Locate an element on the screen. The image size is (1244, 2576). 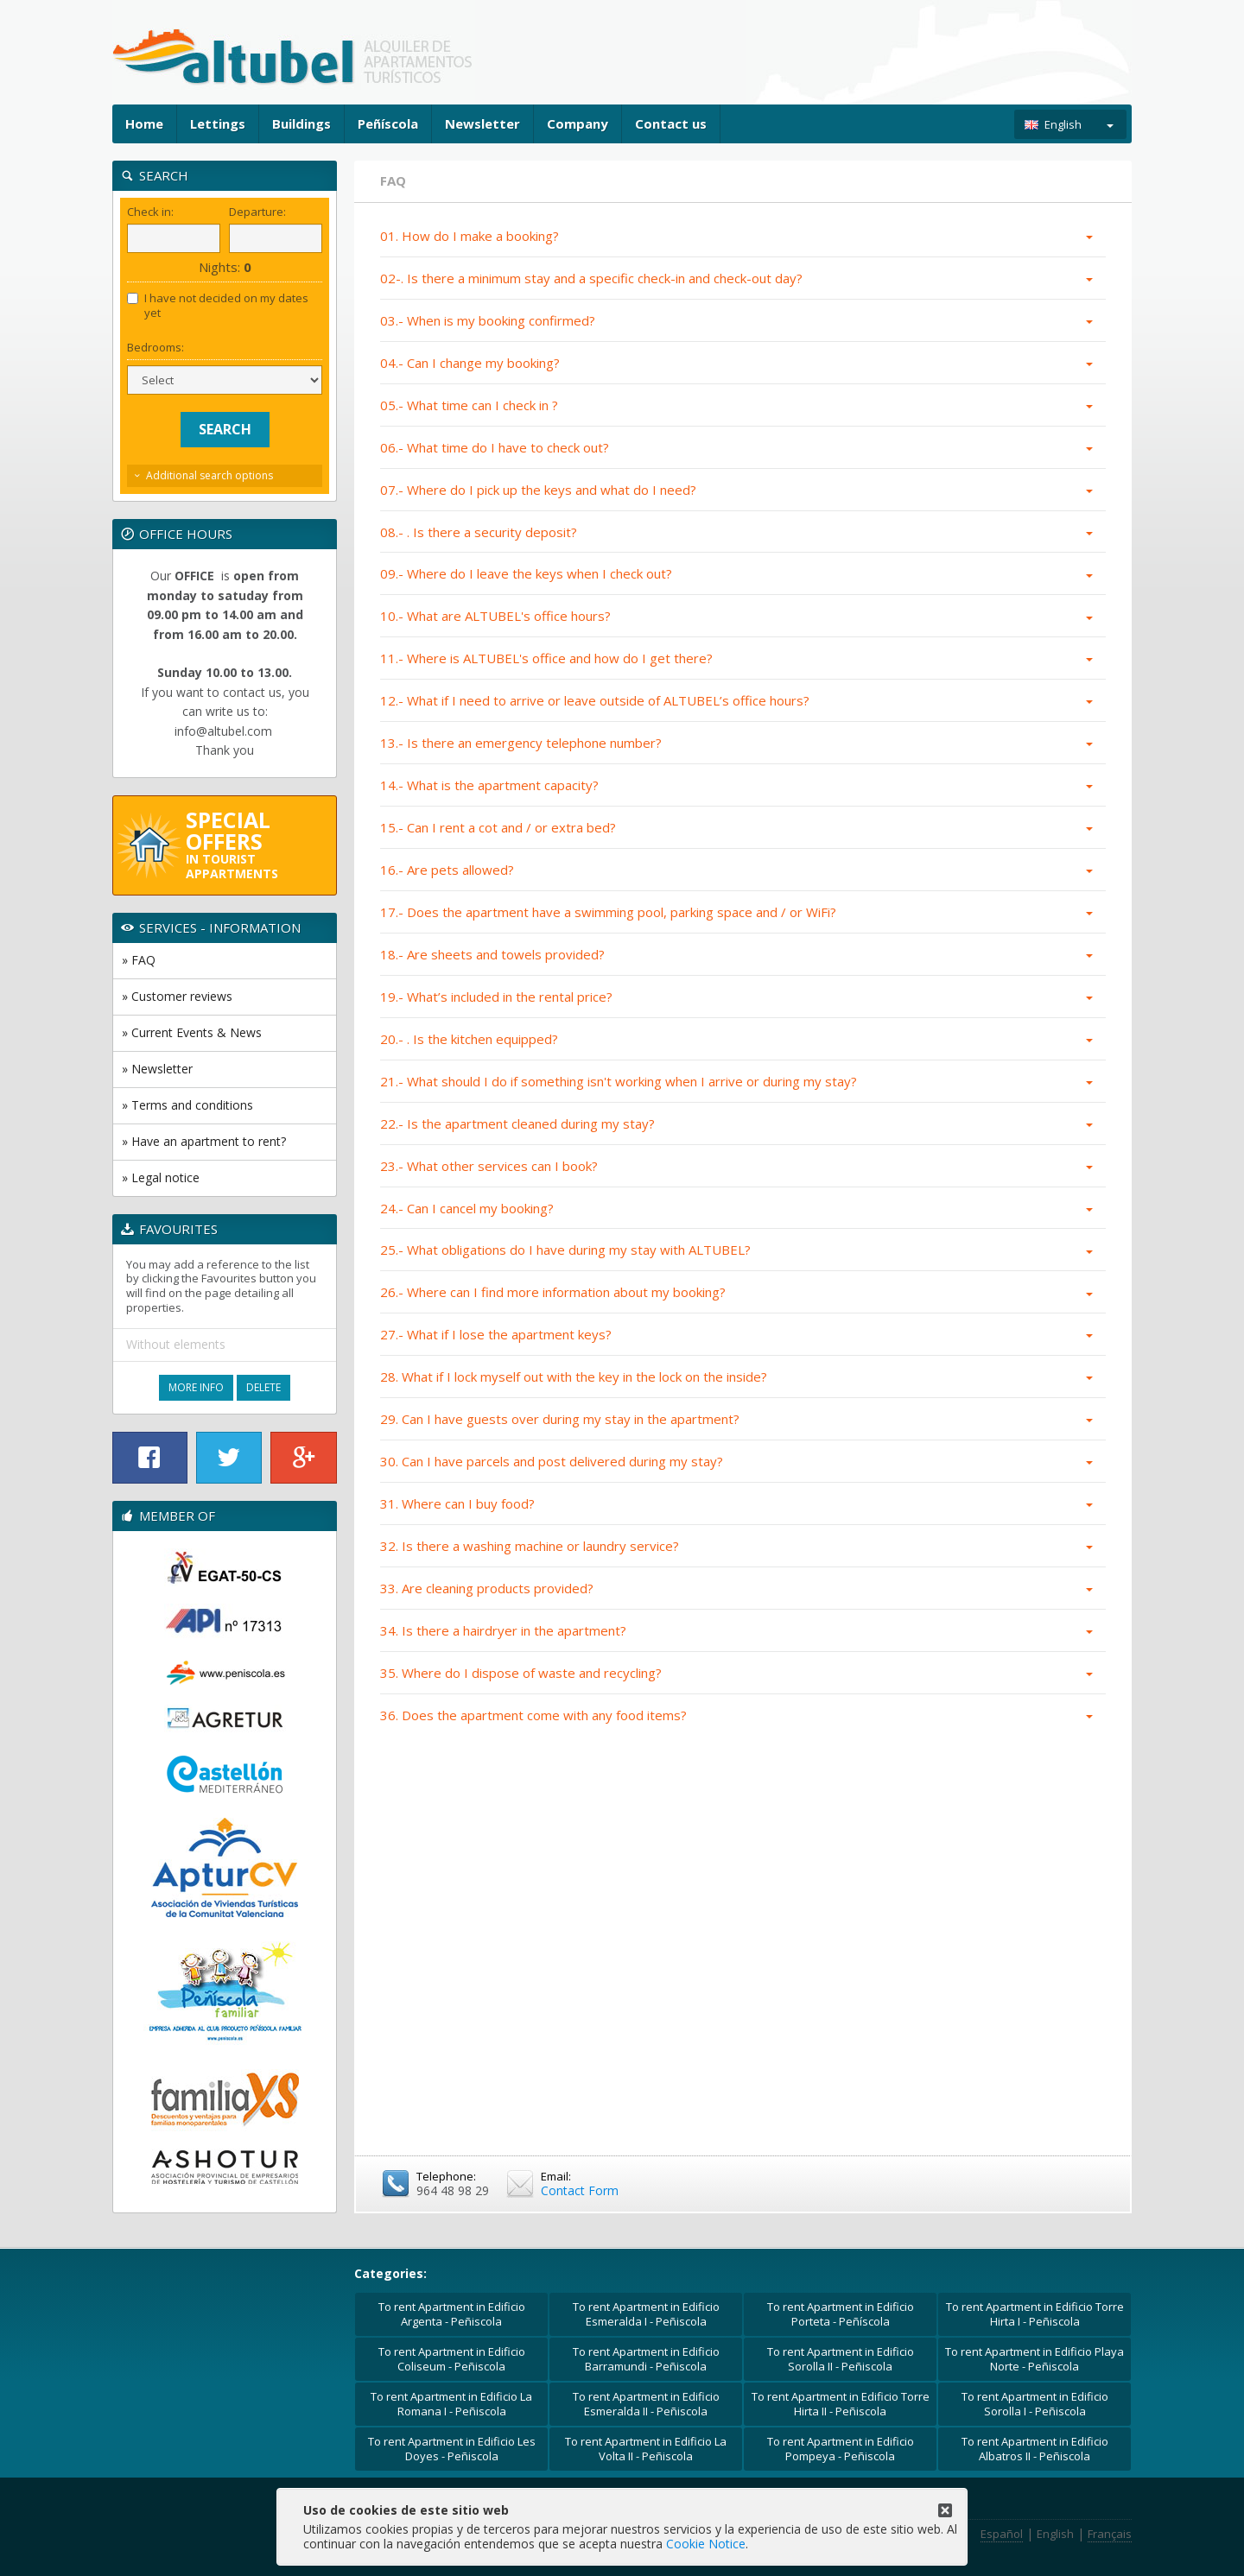
Departure: is located at coordinates (257, 212).